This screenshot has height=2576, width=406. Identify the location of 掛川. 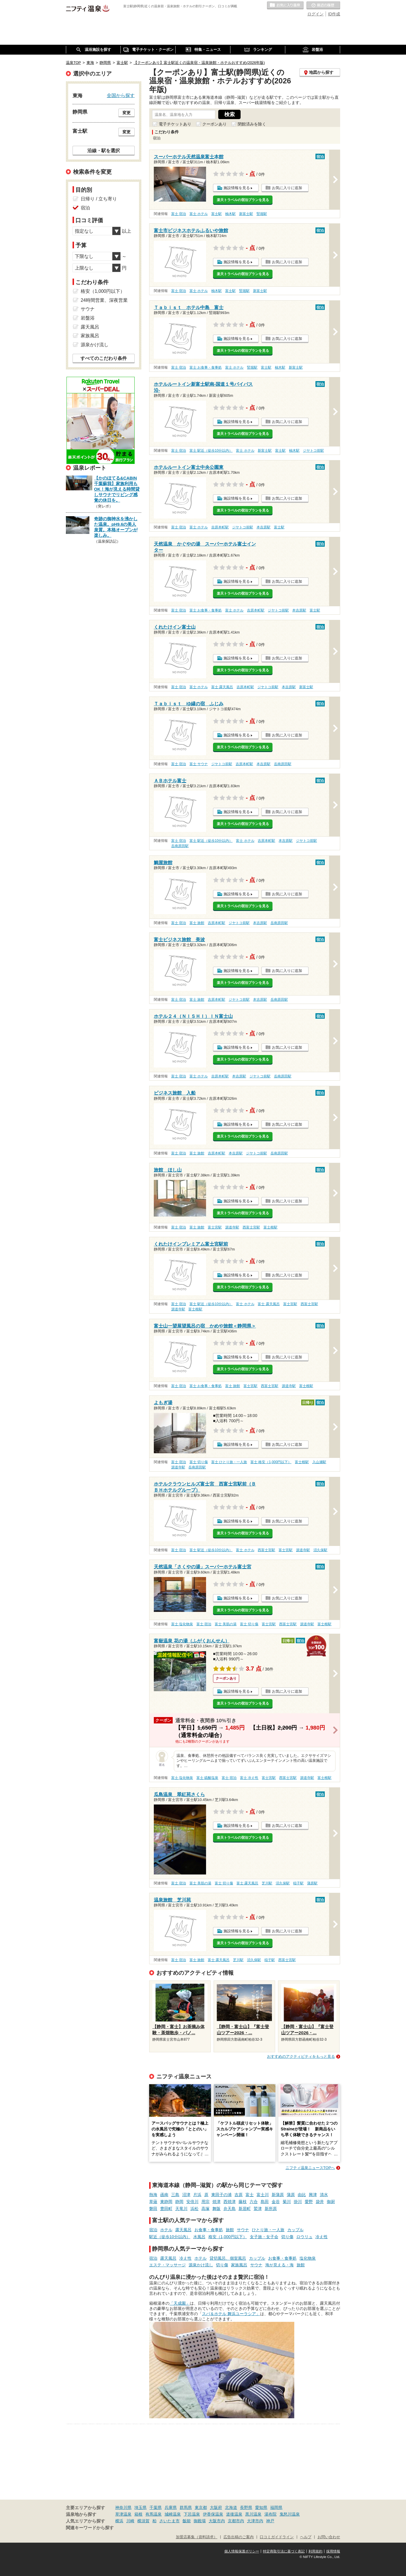
(298, 2201).